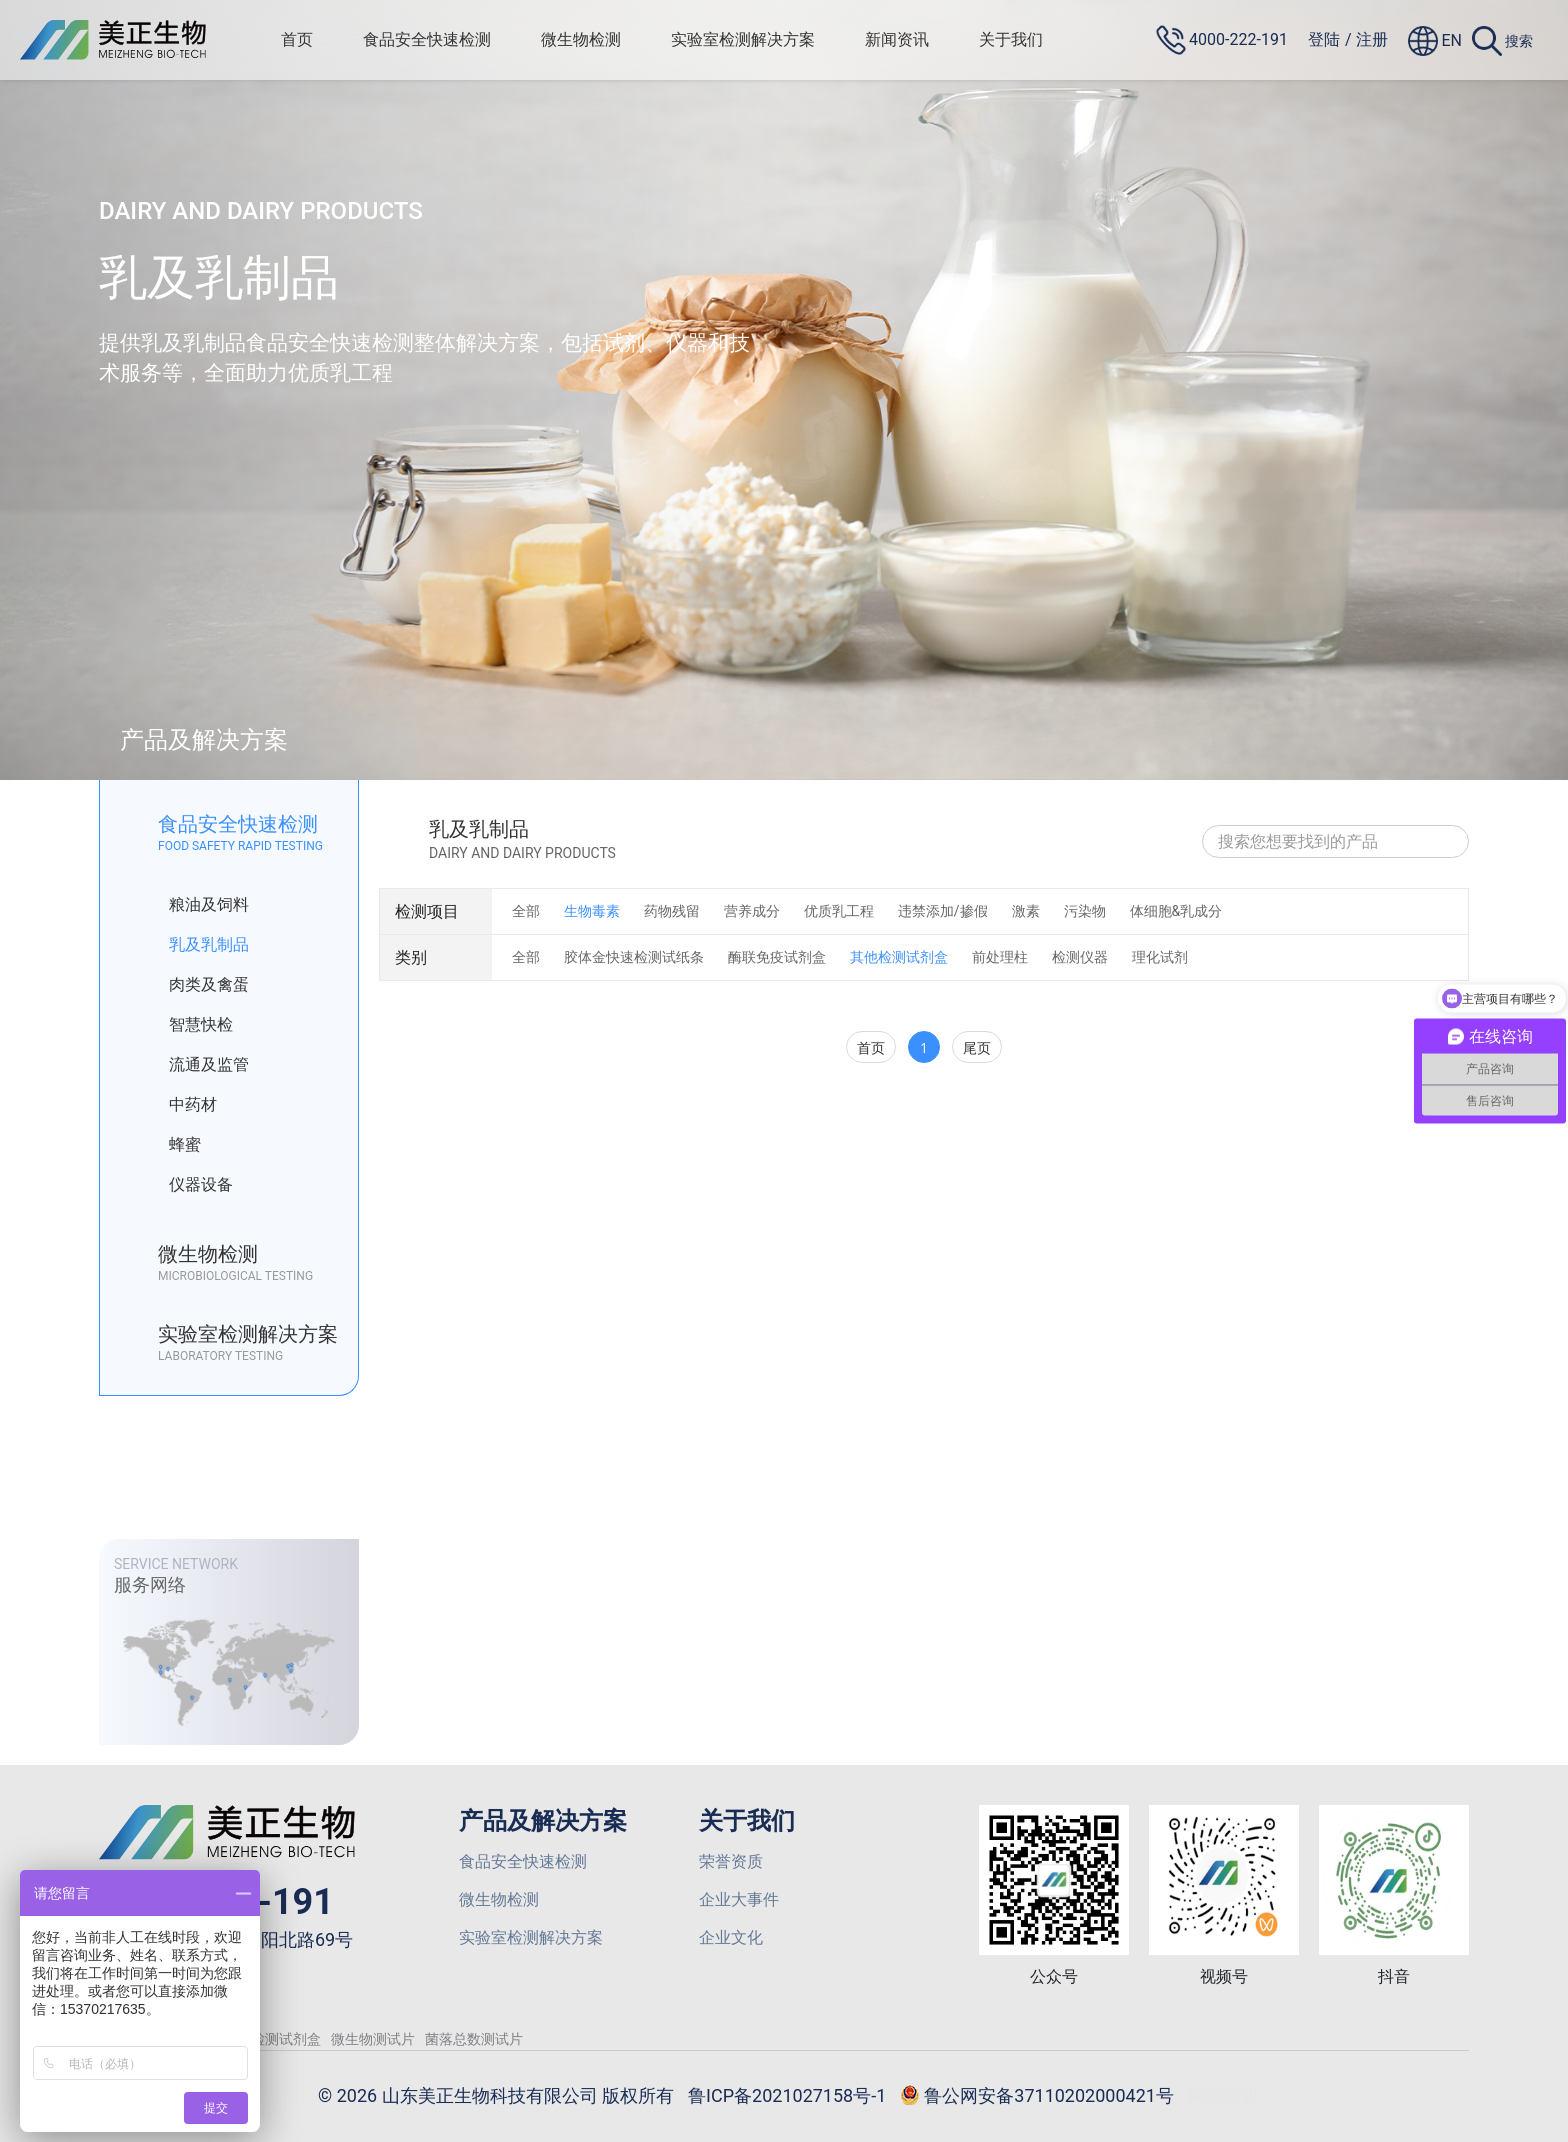 The image size is (1568, 2142). I want to click on 流通及监管, so click(194, 1065).